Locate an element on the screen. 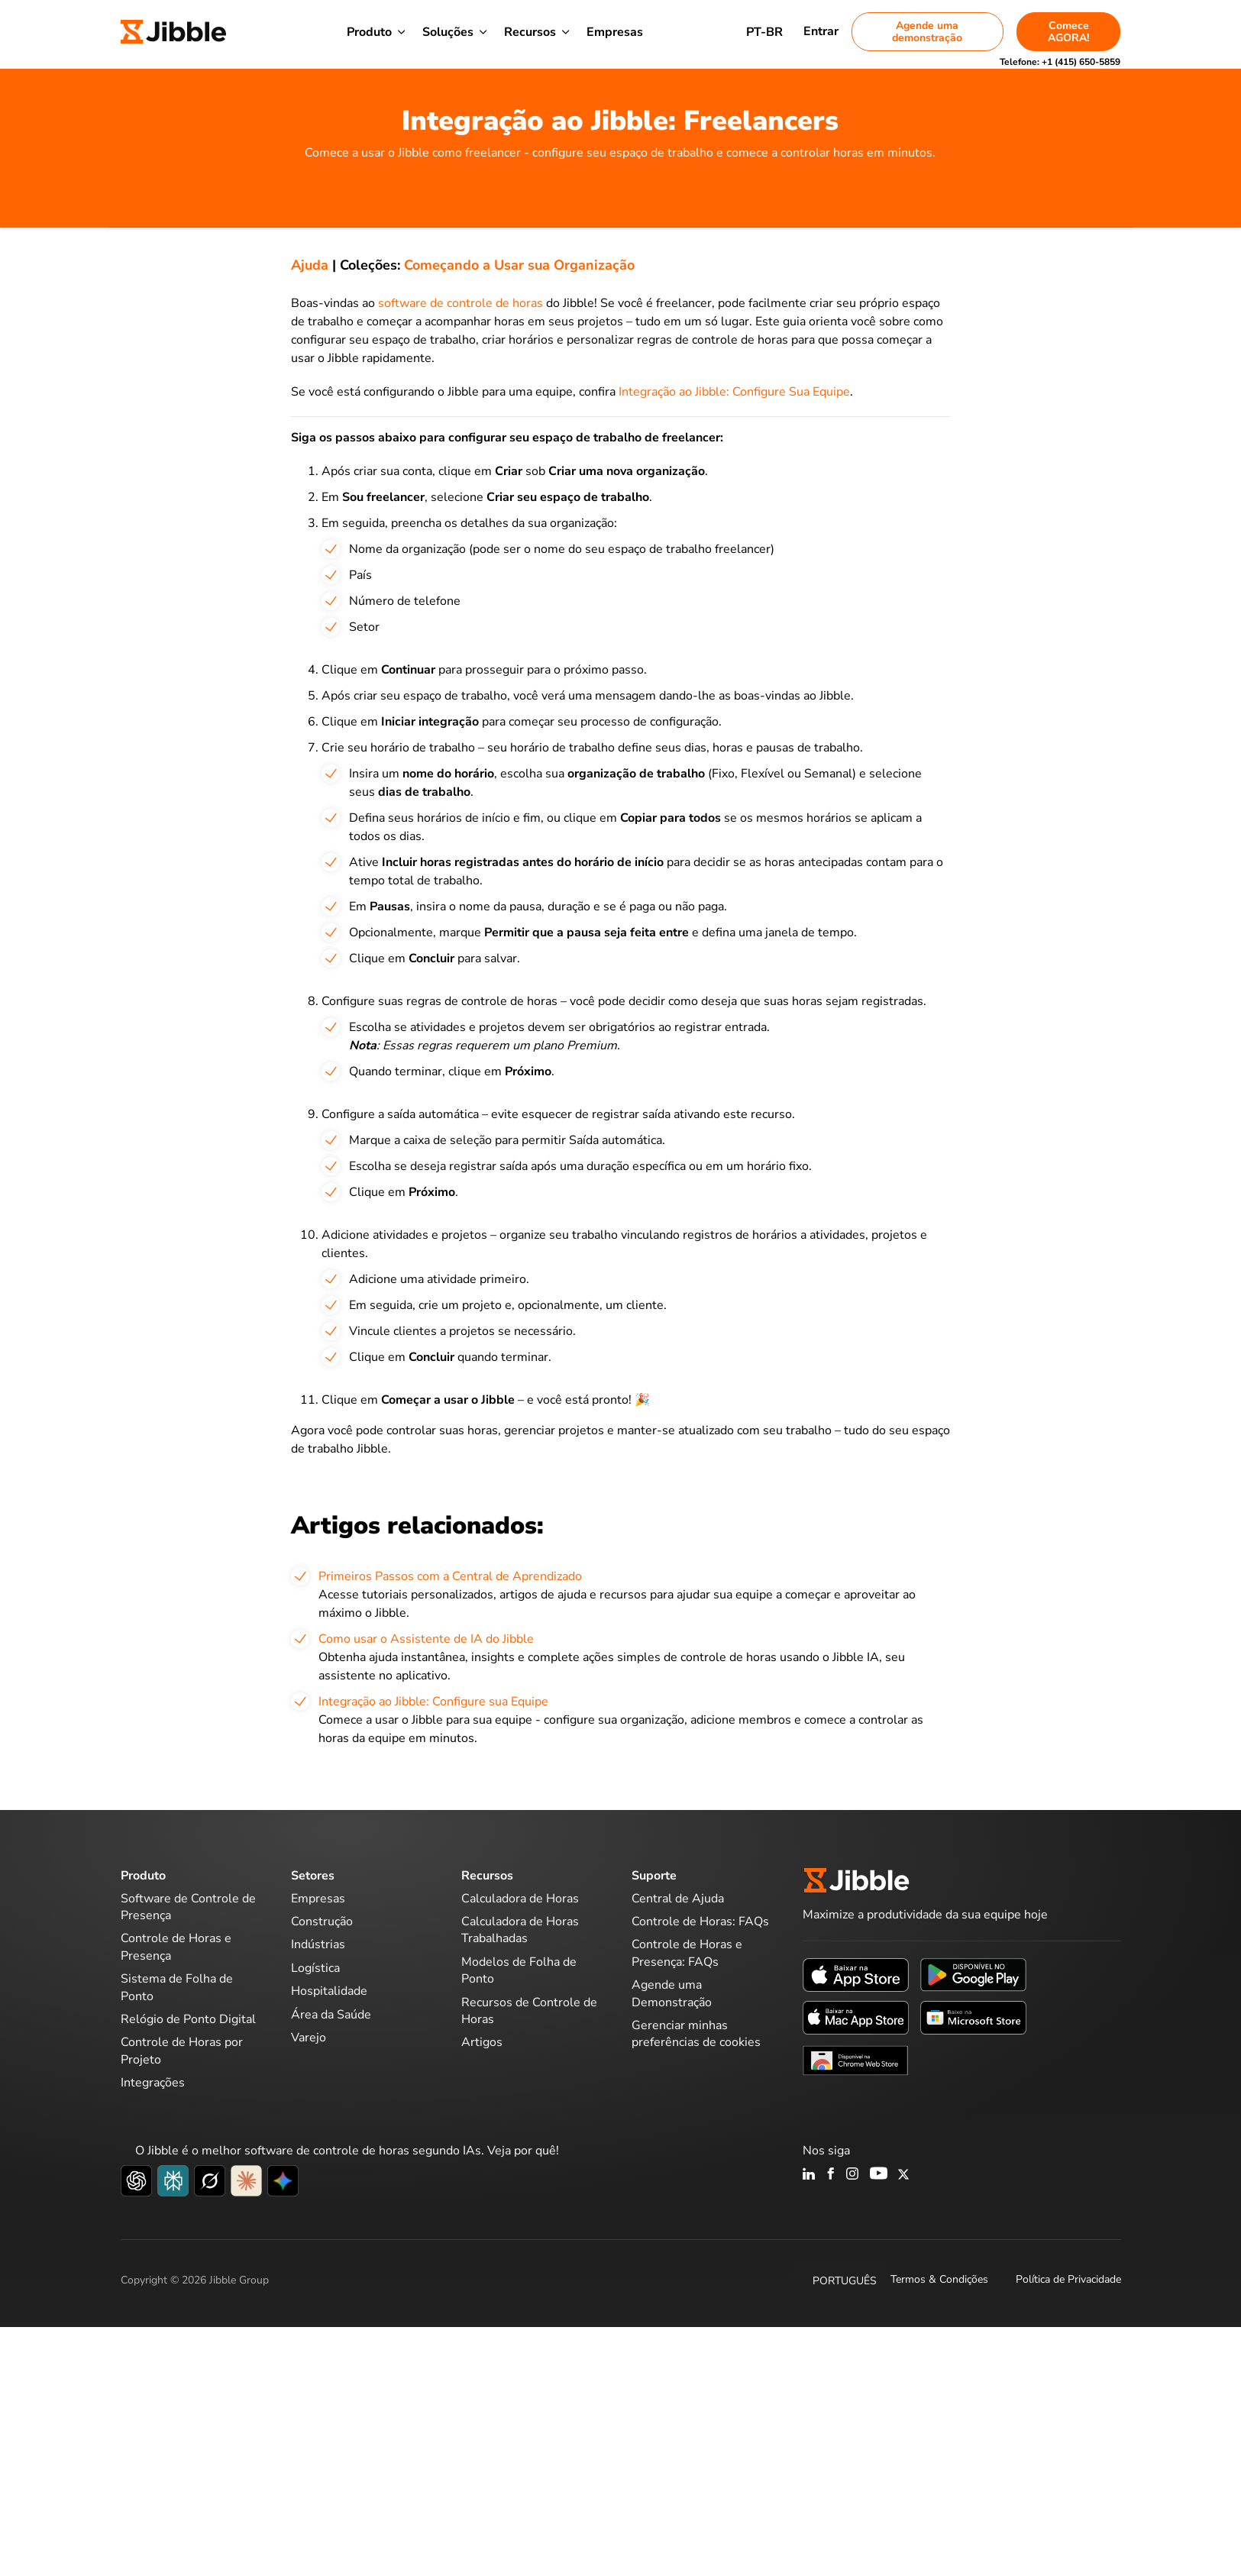  Gerenciar minhas preferências de cookies is located at coordinates (696, 2034).